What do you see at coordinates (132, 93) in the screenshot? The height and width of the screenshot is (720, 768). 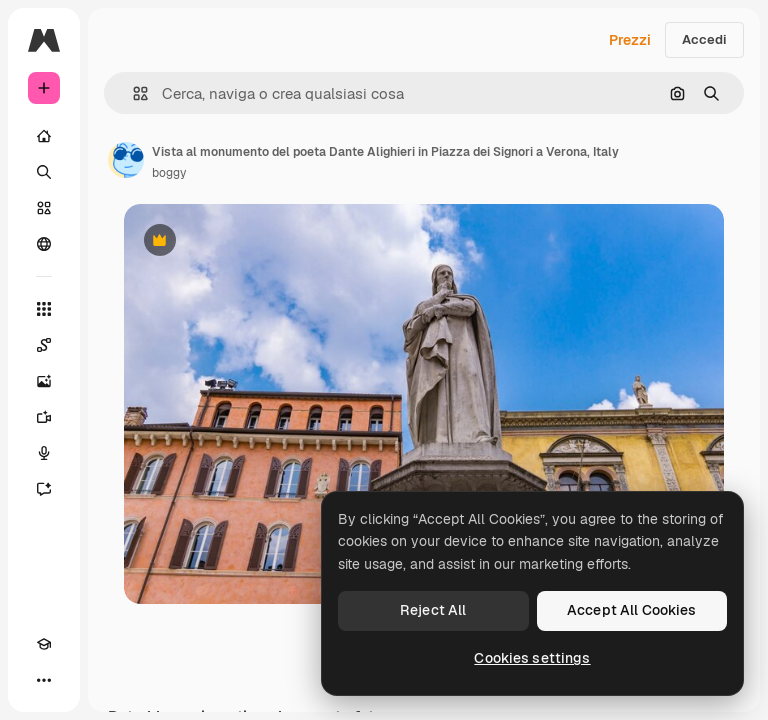 I see `[button]` at bounding box center [132, 93].